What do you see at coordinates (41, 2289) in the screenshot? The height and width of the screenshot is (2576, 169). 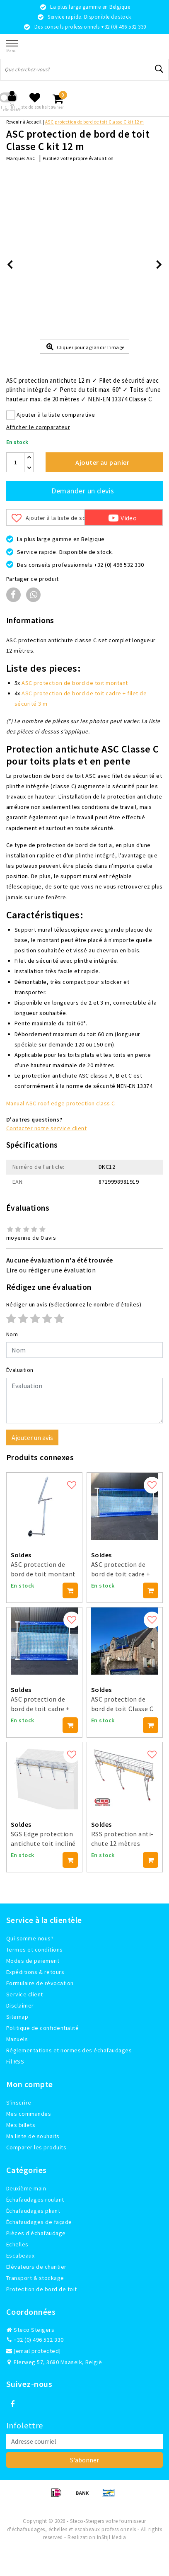 I see `Protection de bord de toit` at bounding box center [41, 2289].